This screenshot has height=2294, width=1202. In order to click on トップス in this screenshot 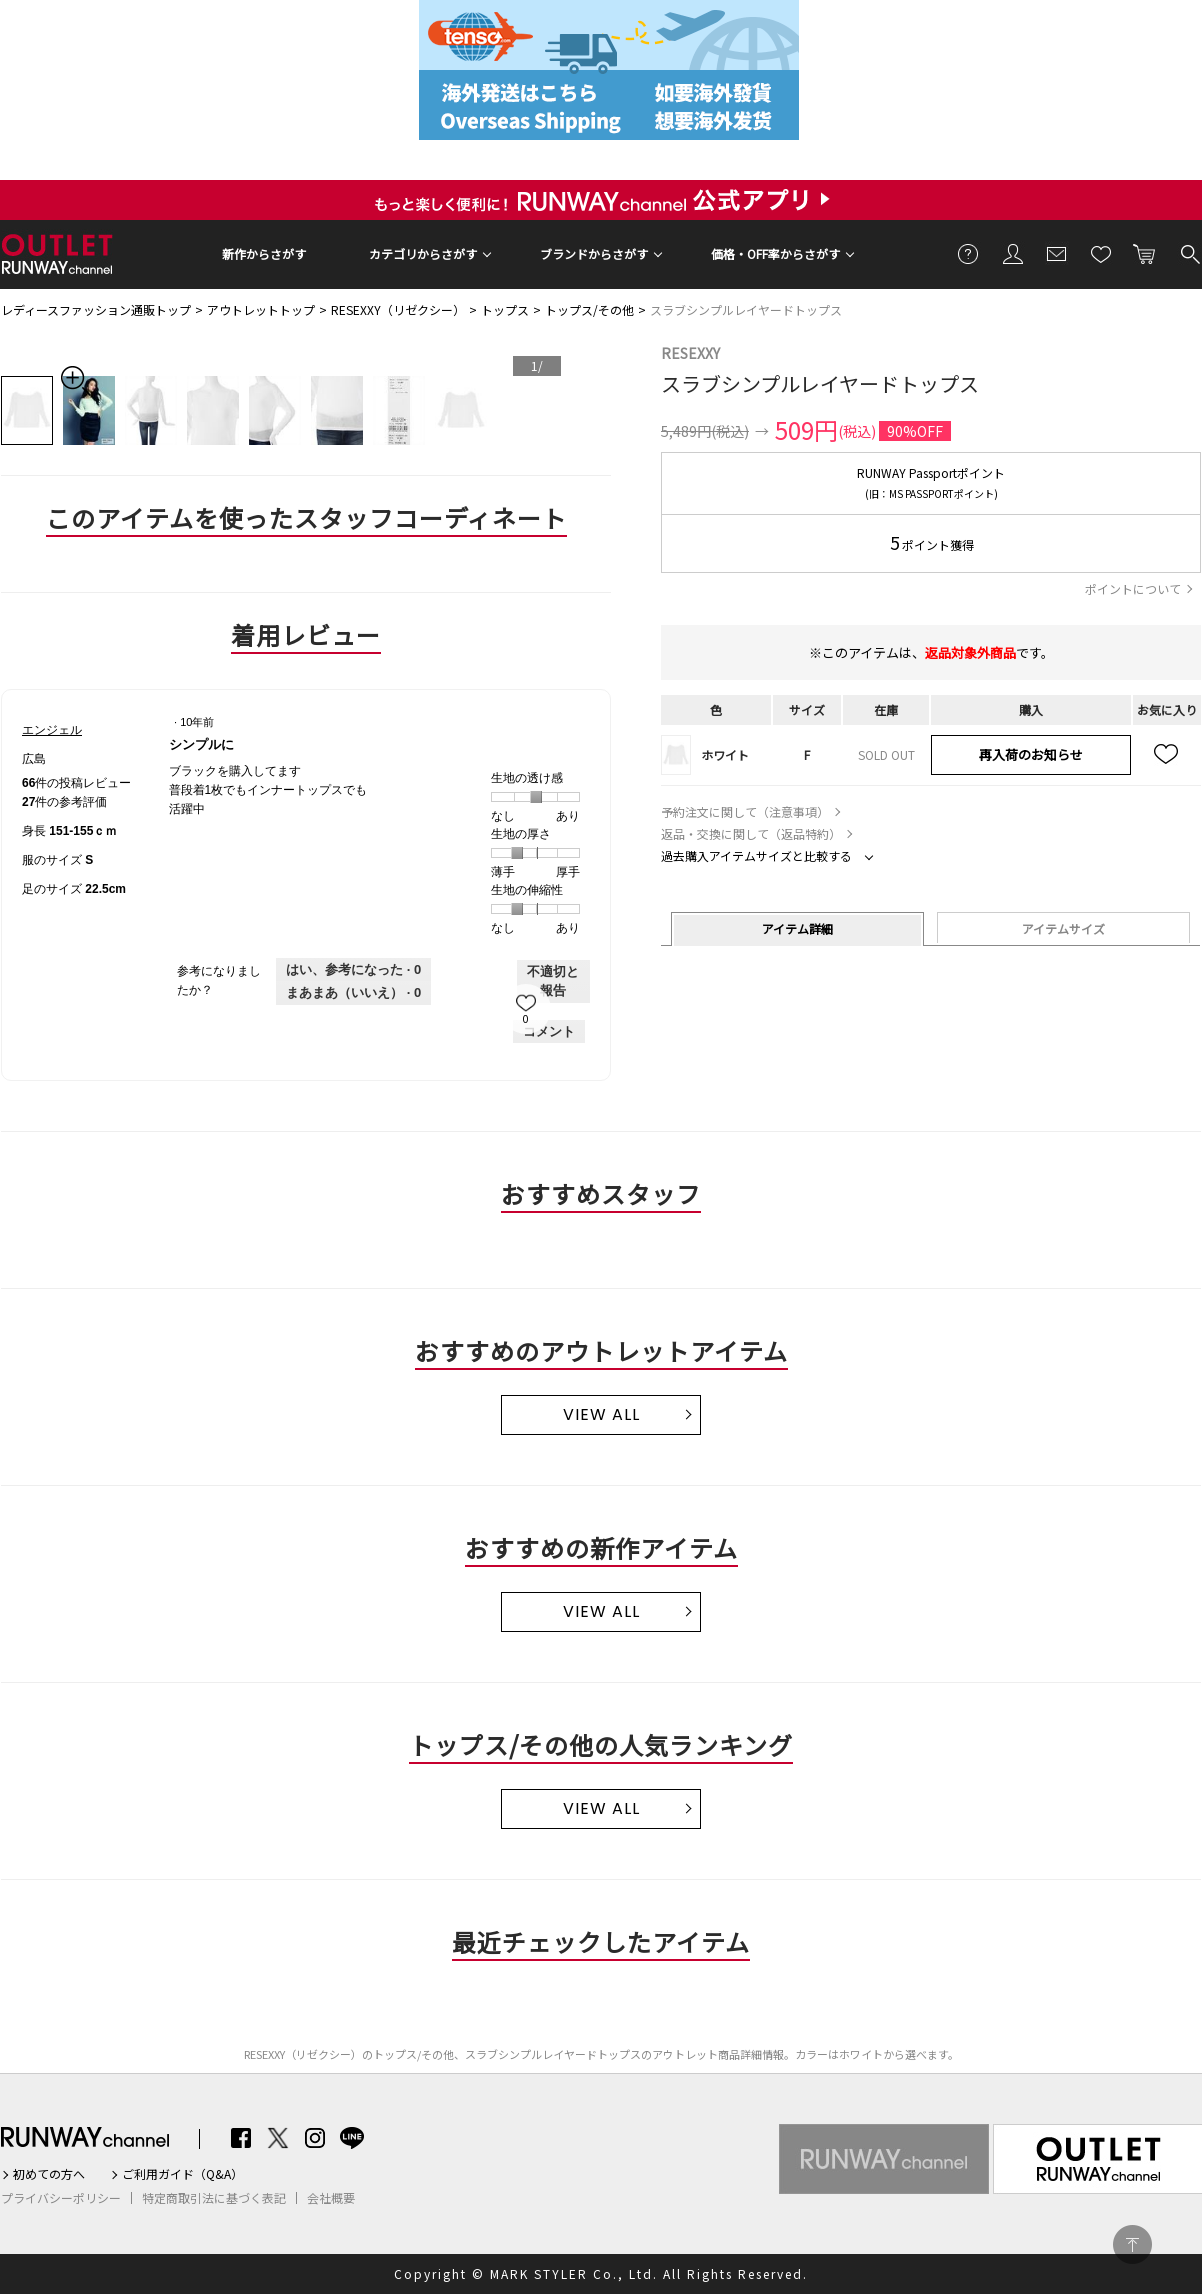, I will do `click(505, 309)`.